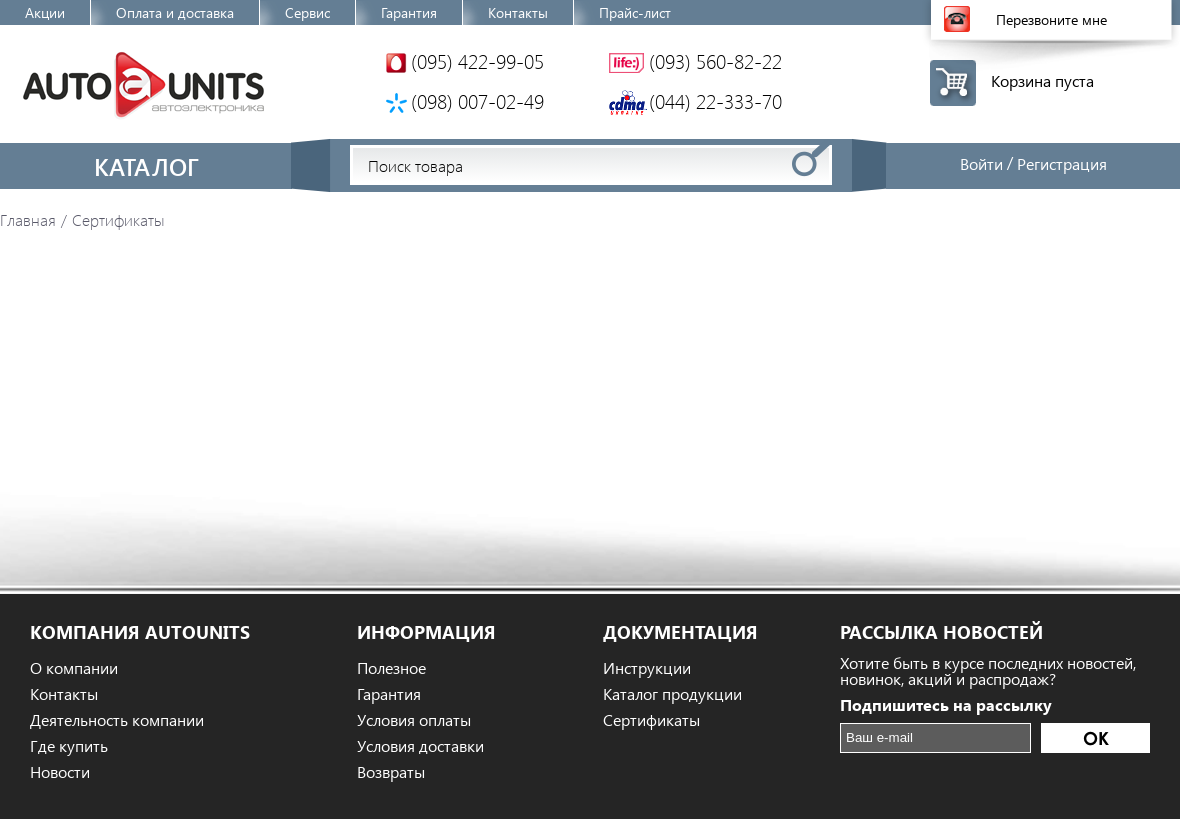  What do you see at coordinates (28, 219) in the screenshot?
I see `Главная` at bounding box center [28, 219].